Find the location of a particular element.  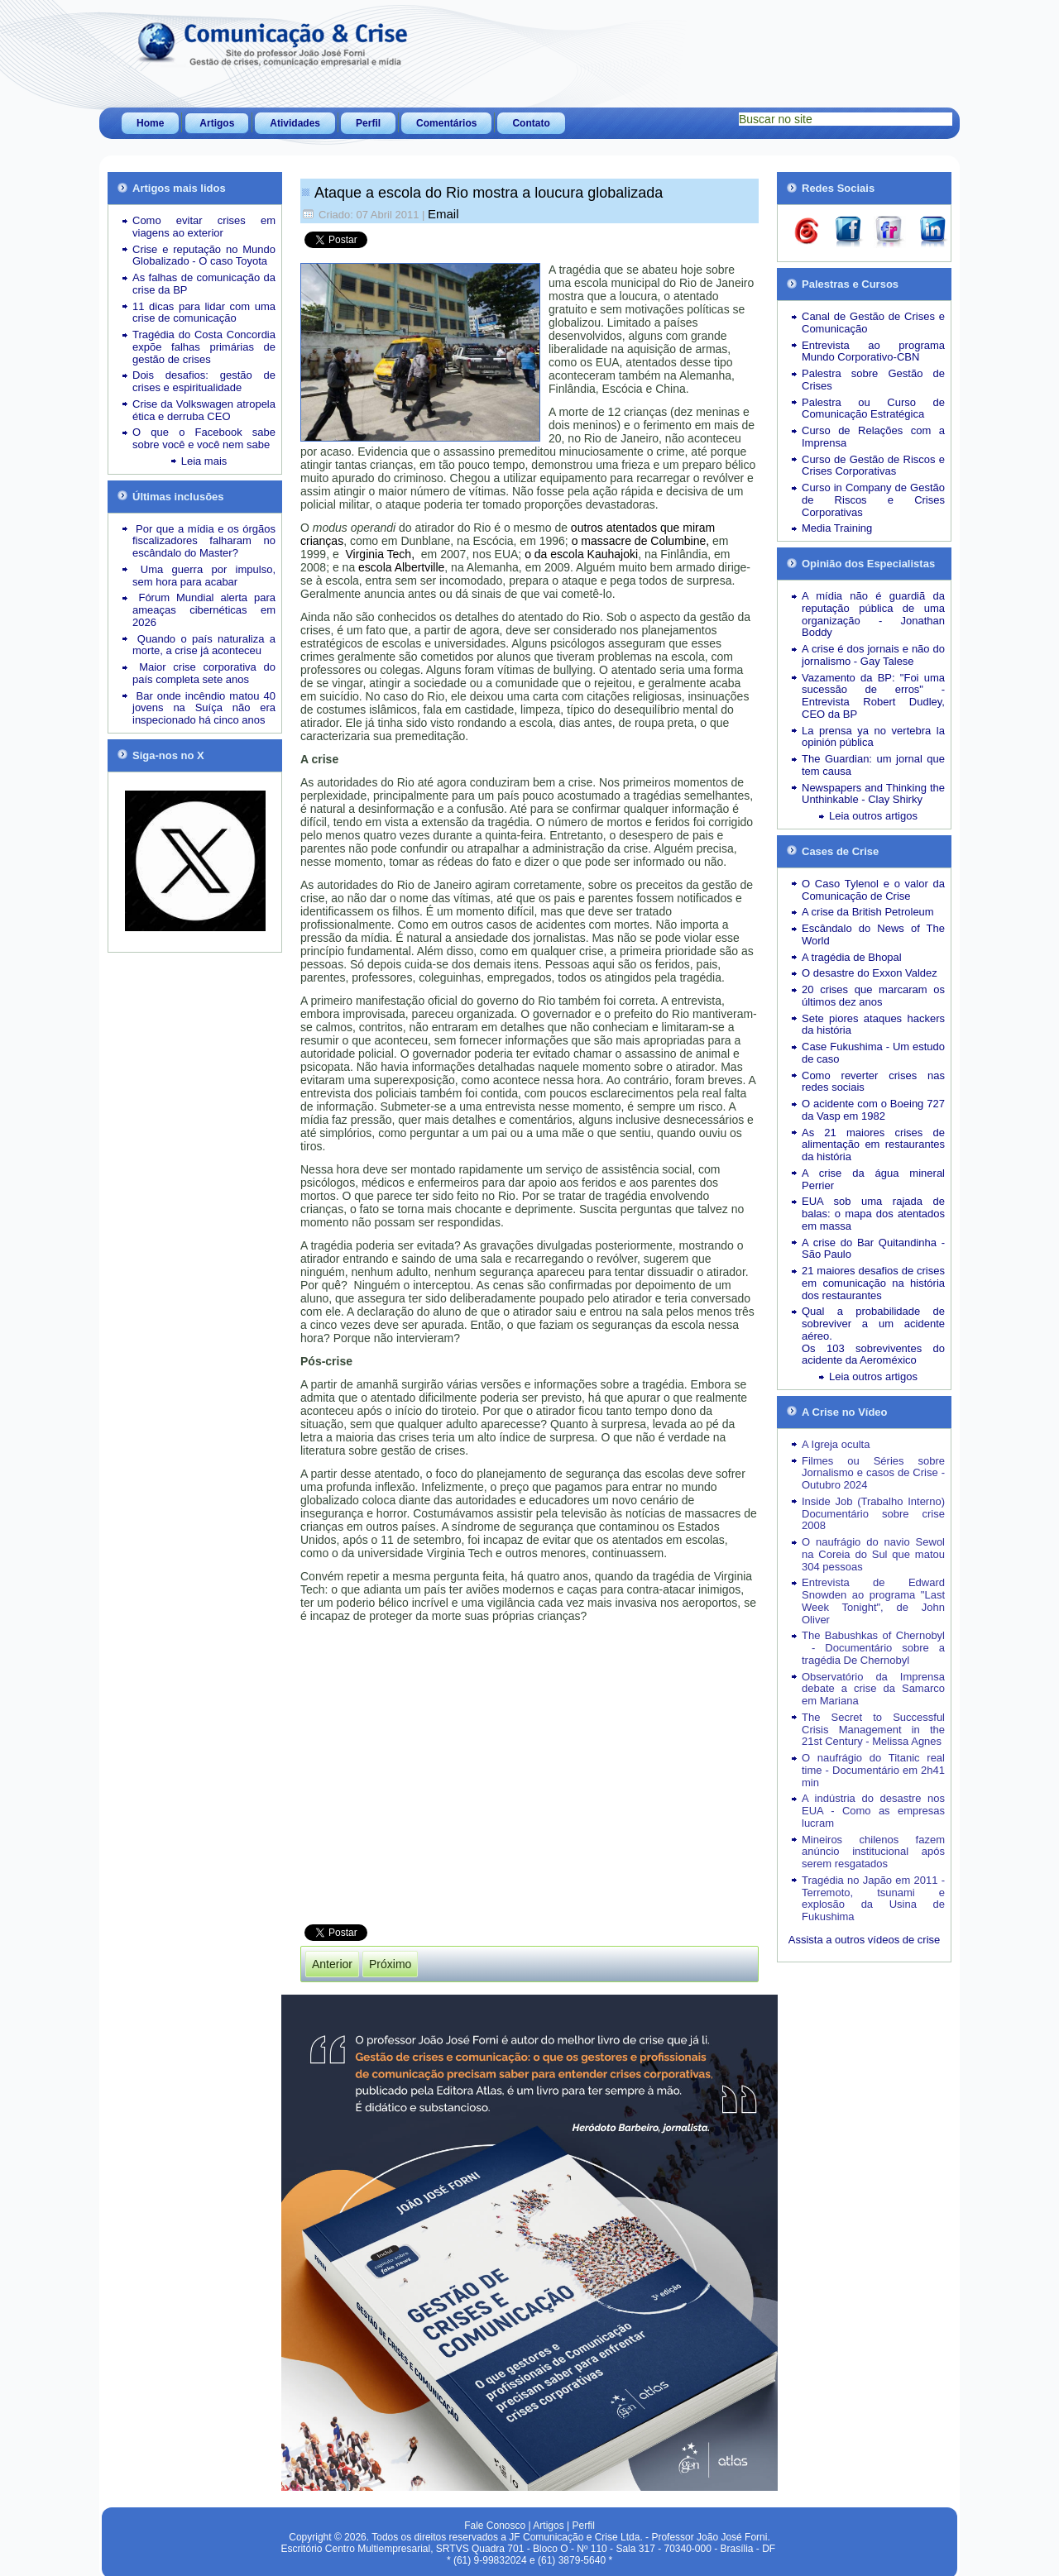

Palestra ou Curso de Comunicação Estratégica is located at coordinates (873, 408).